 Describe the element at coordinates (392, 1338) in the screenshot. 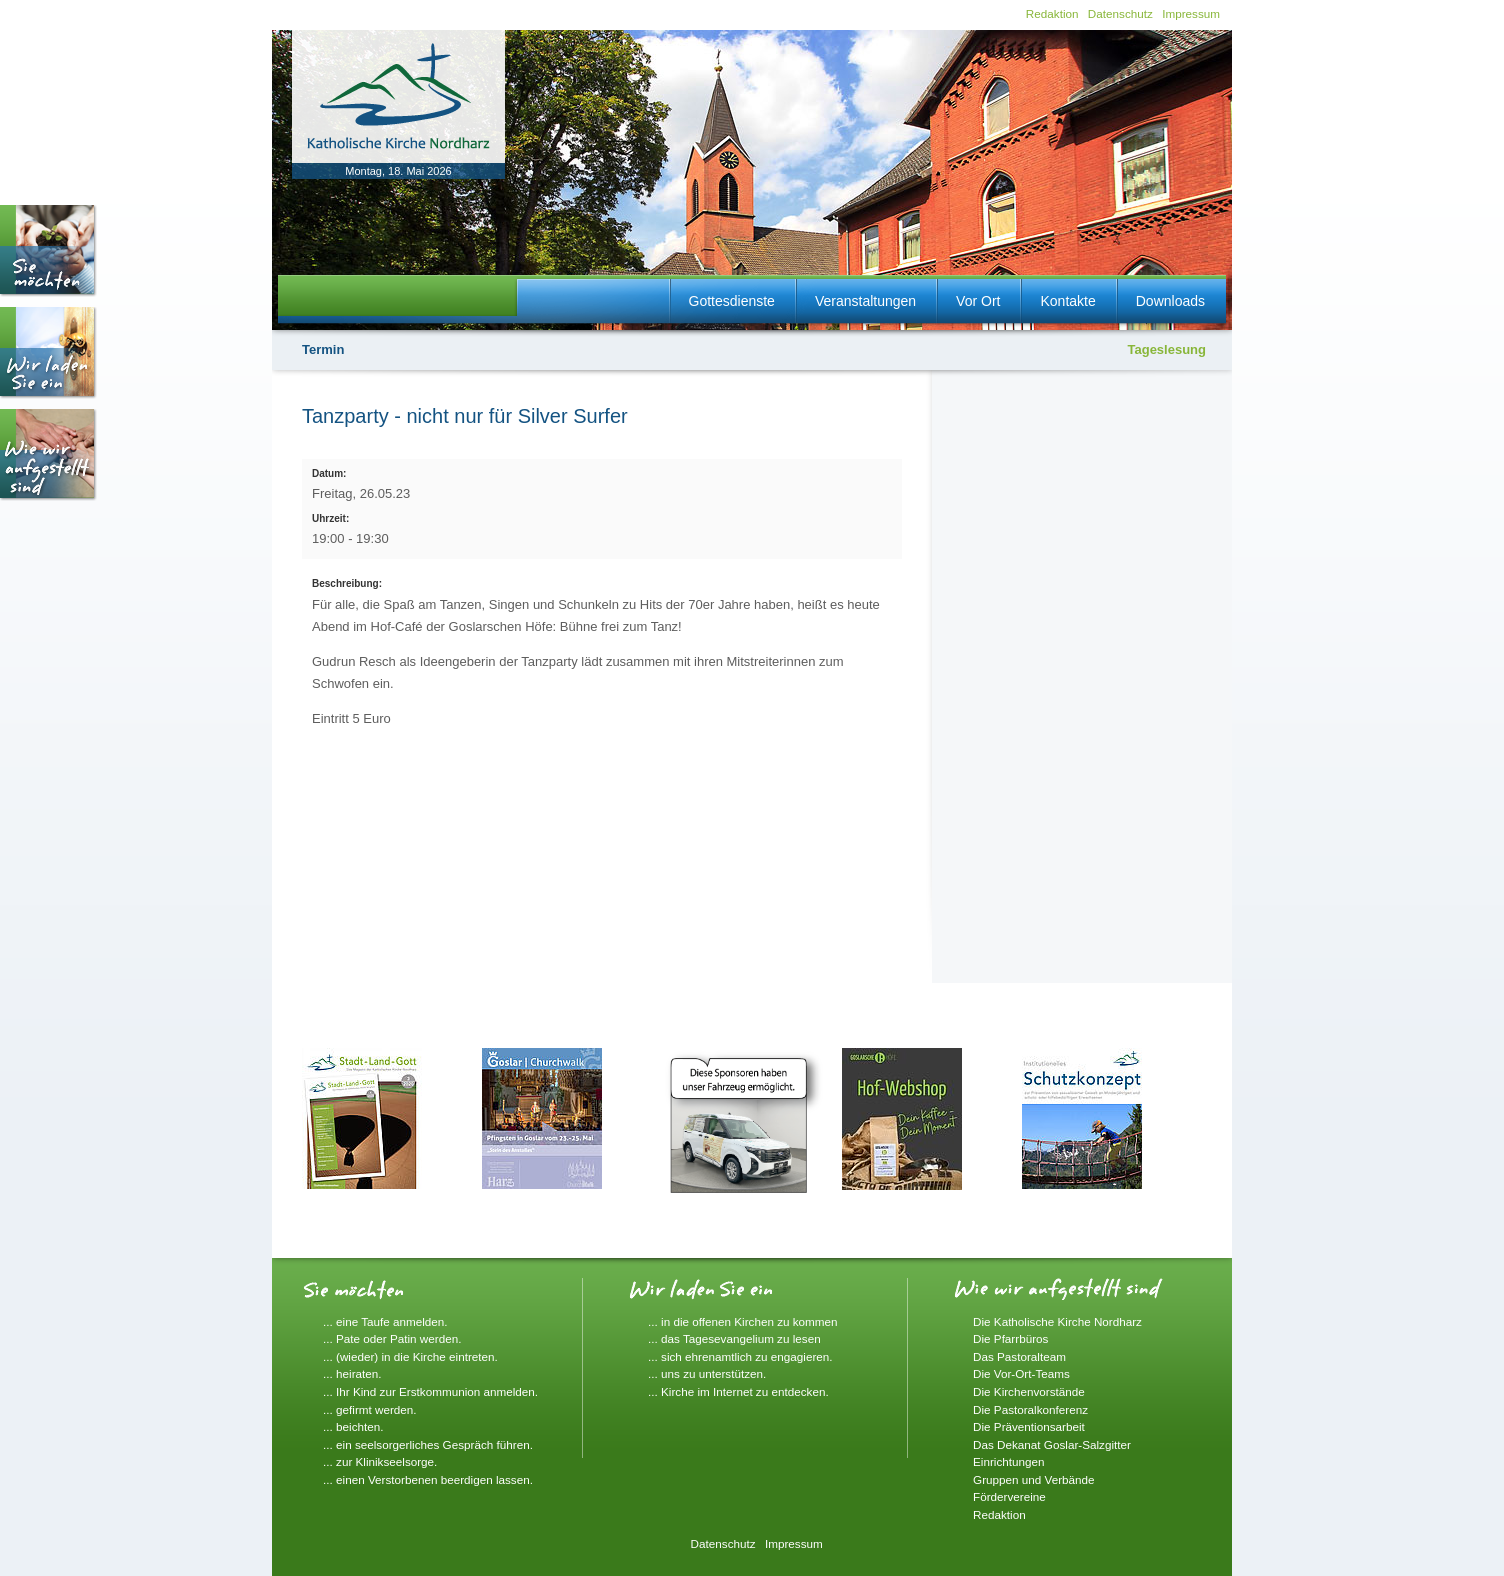

I see `... Pate oder Patin werden.` at that location.